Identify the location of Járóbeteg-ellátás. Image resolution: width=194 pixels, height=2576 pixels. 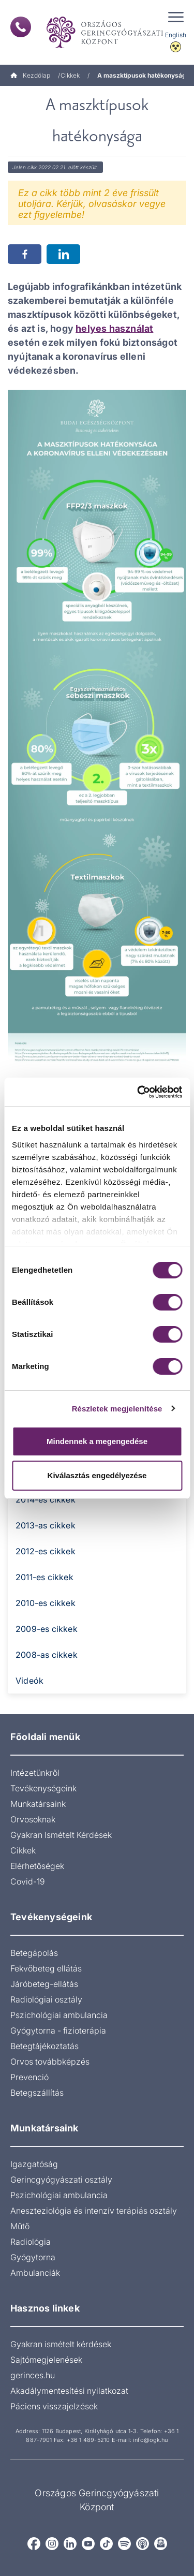
(44, 1984).